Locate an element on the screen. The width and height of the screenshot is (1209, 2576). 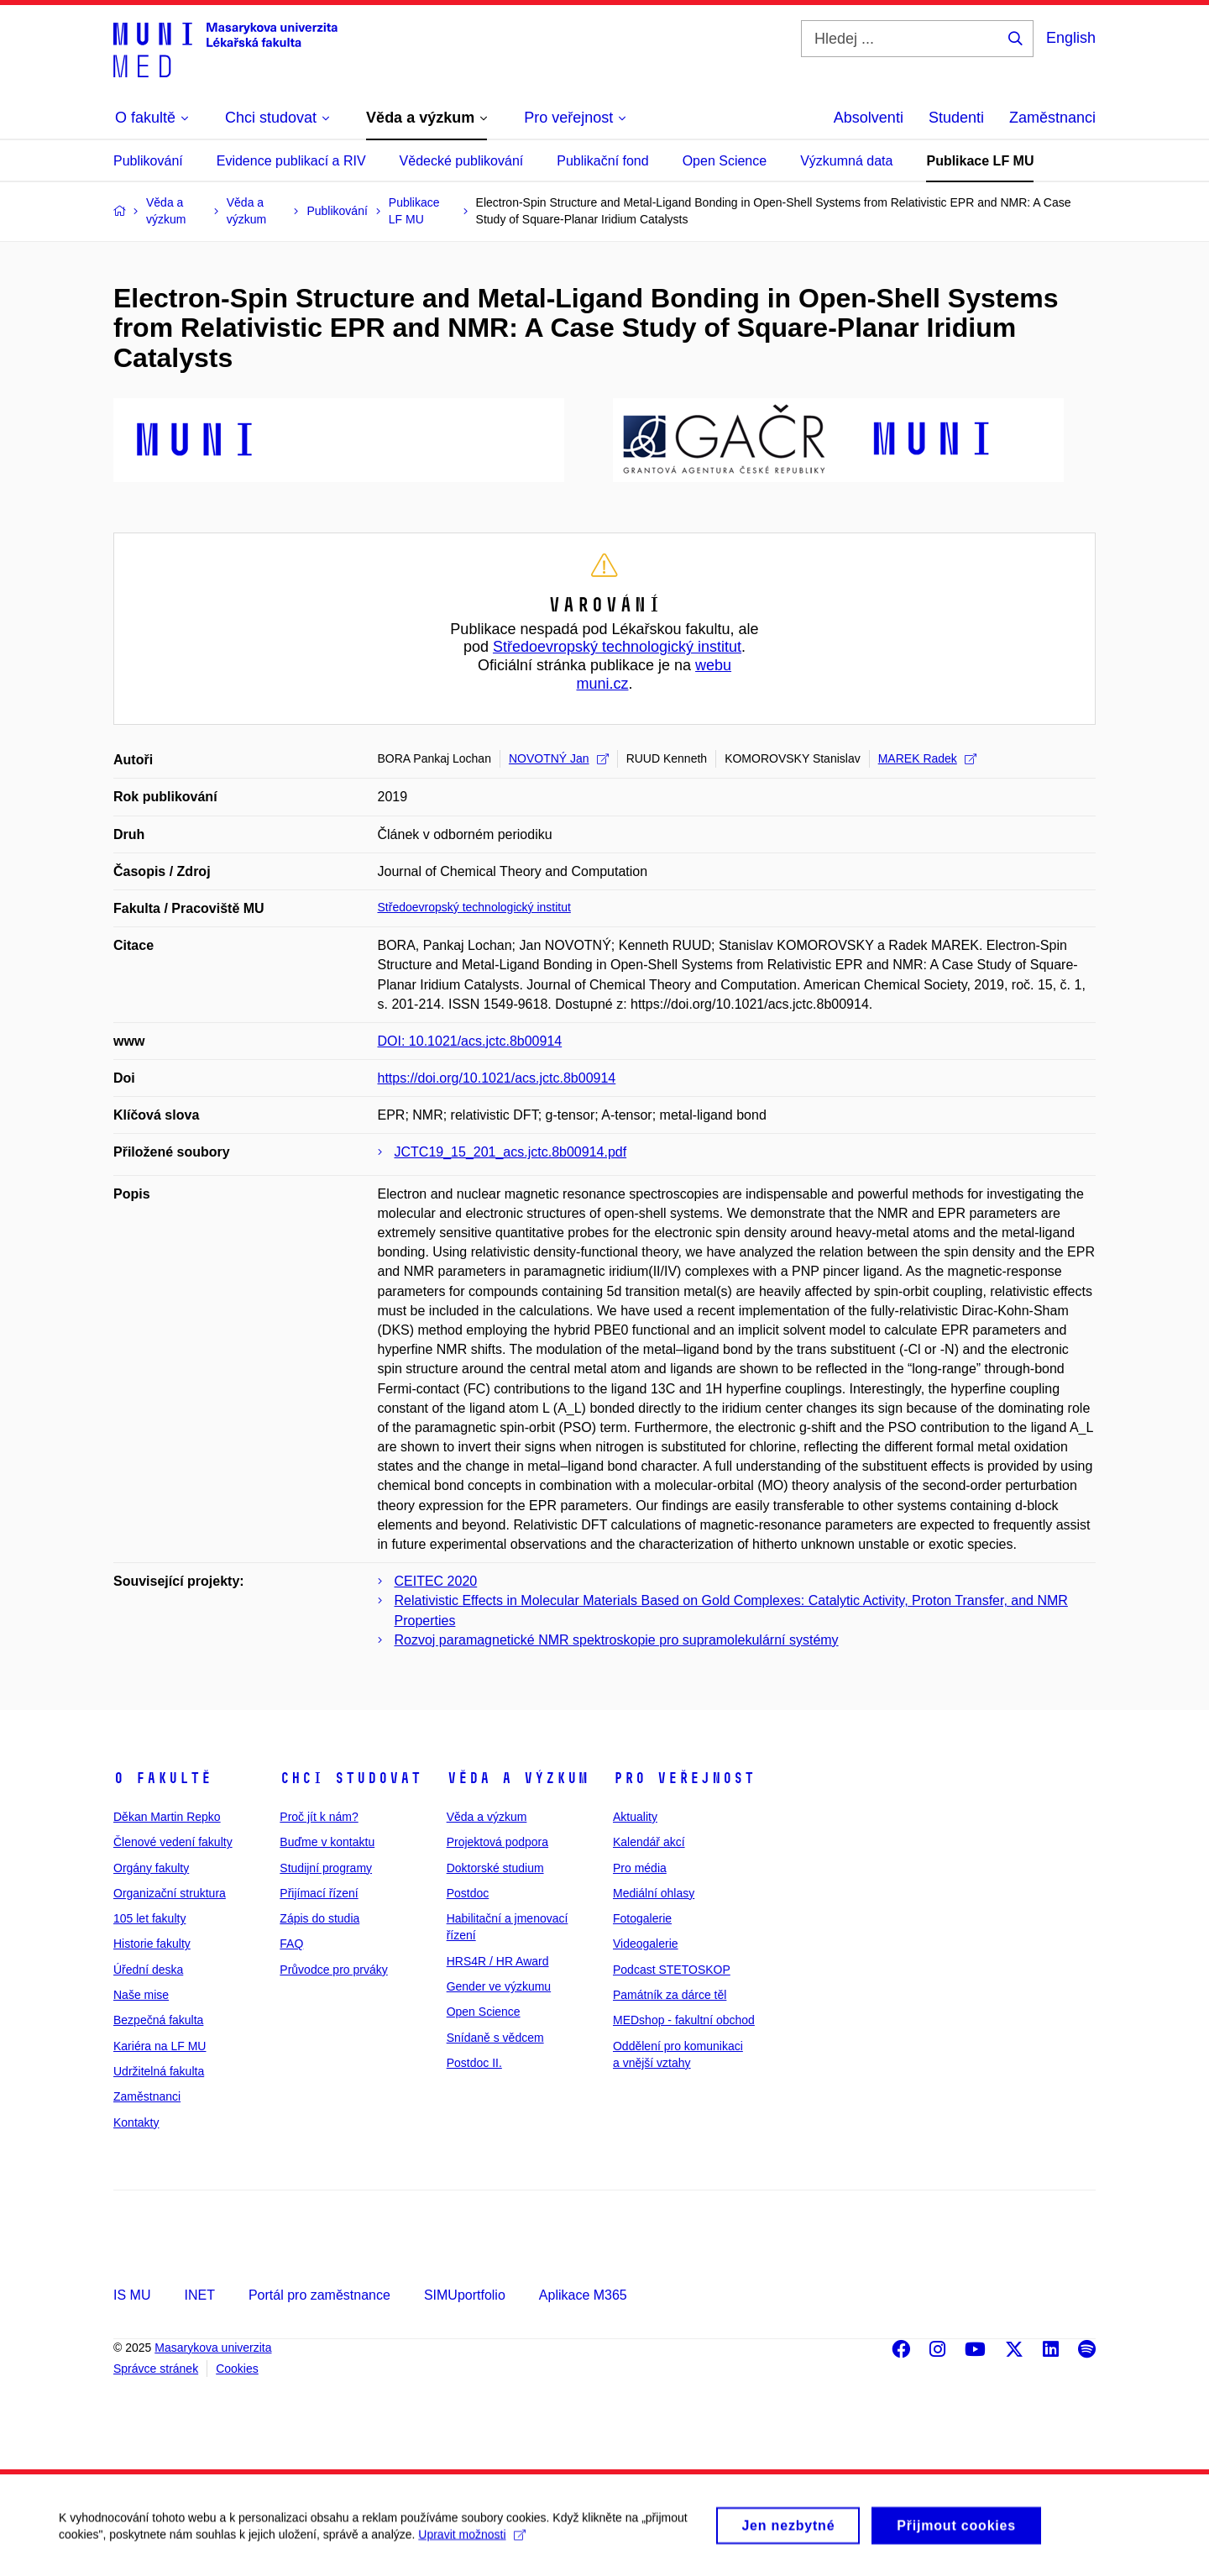
Aktuality is located at coordinates (635, 1816).